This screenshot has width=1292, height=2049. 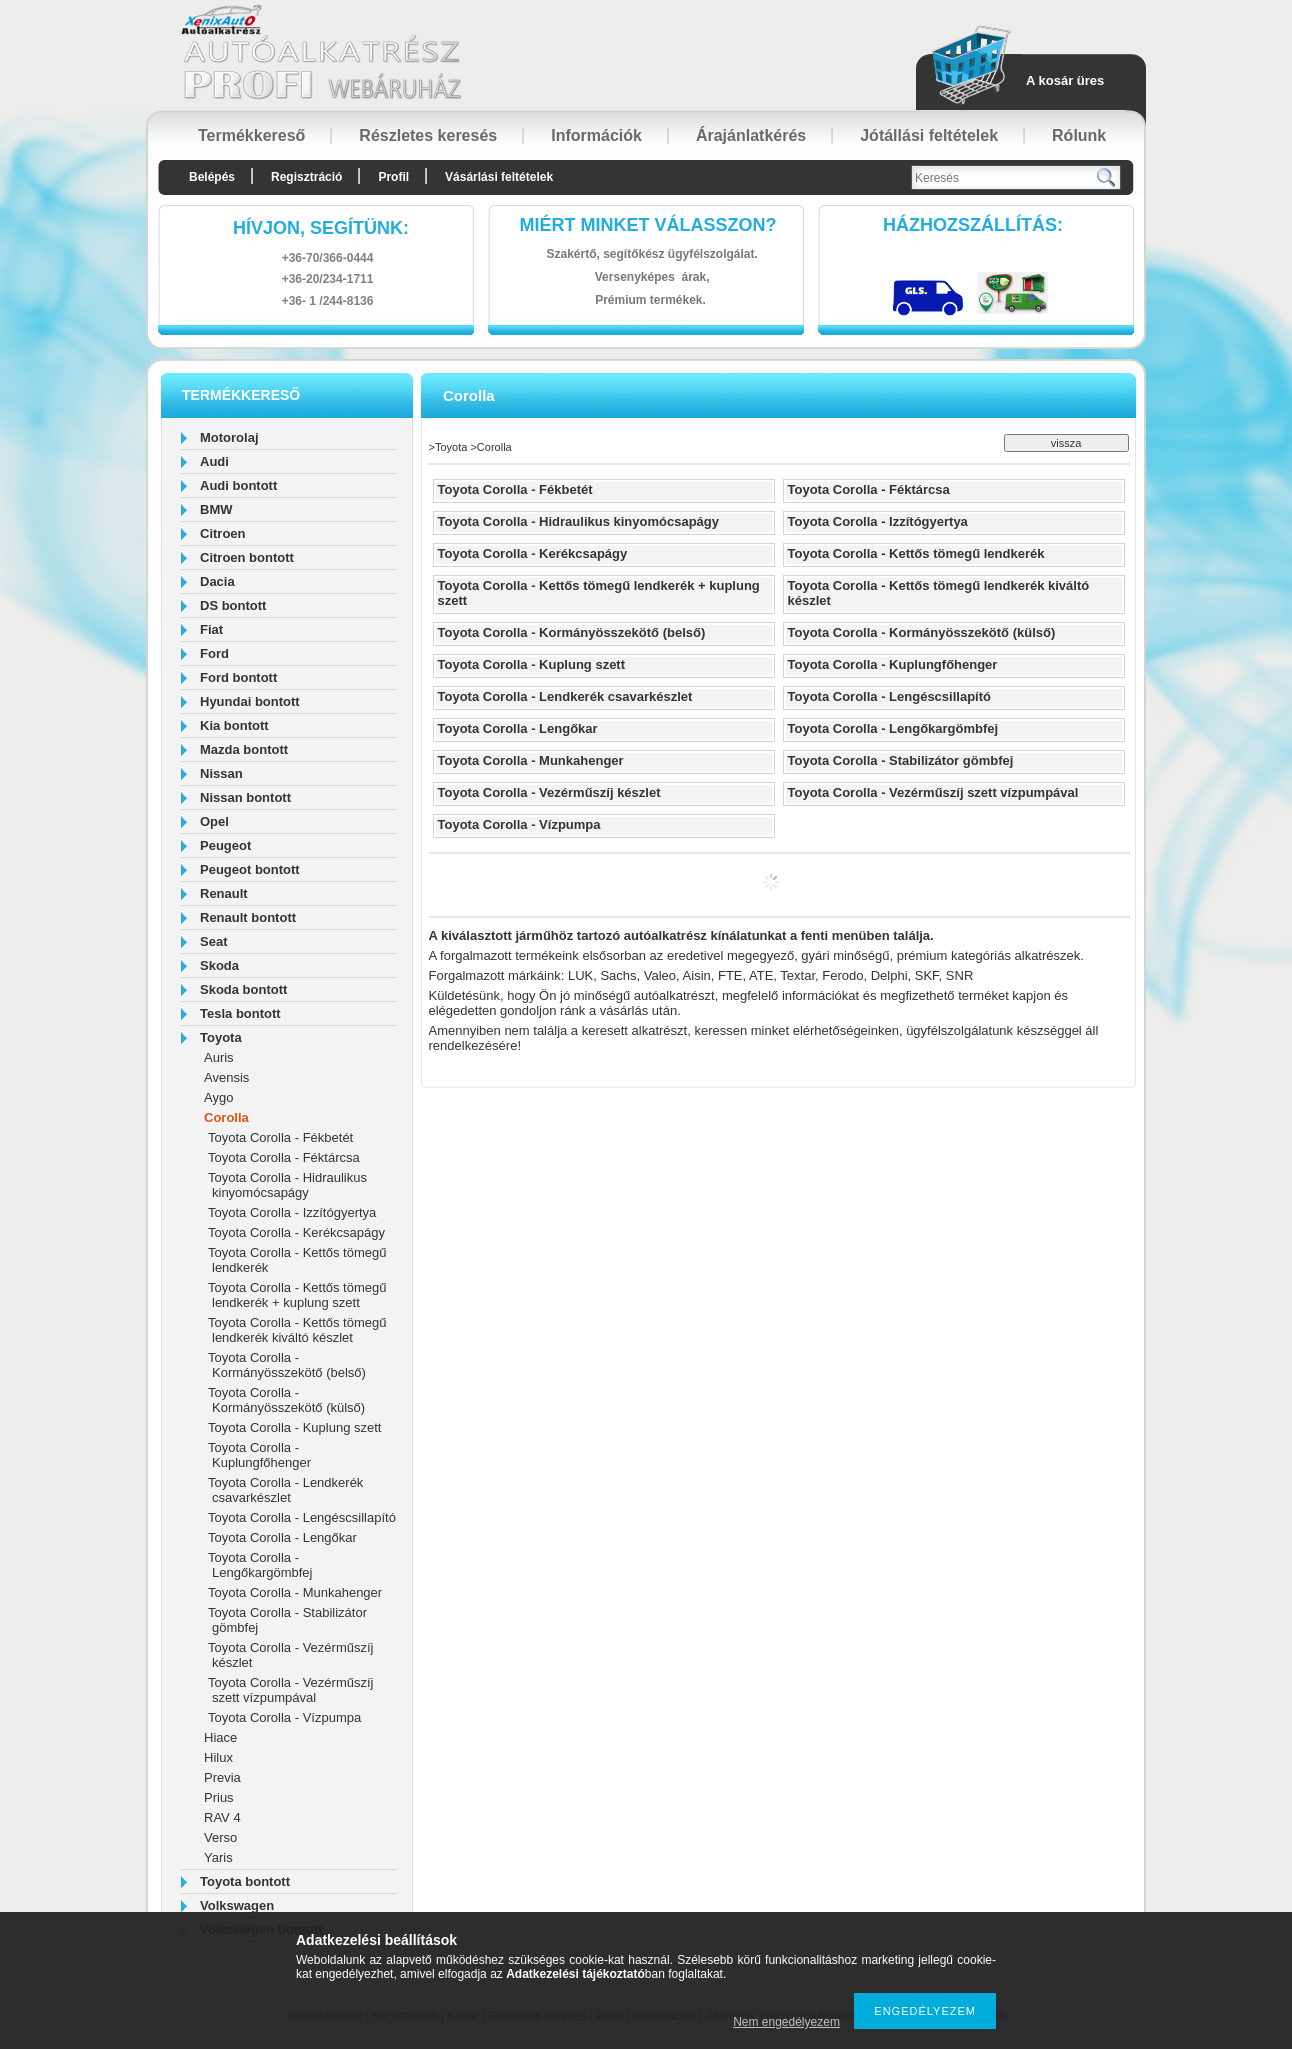 I want to click on Renault, so click(x=224, y=893).